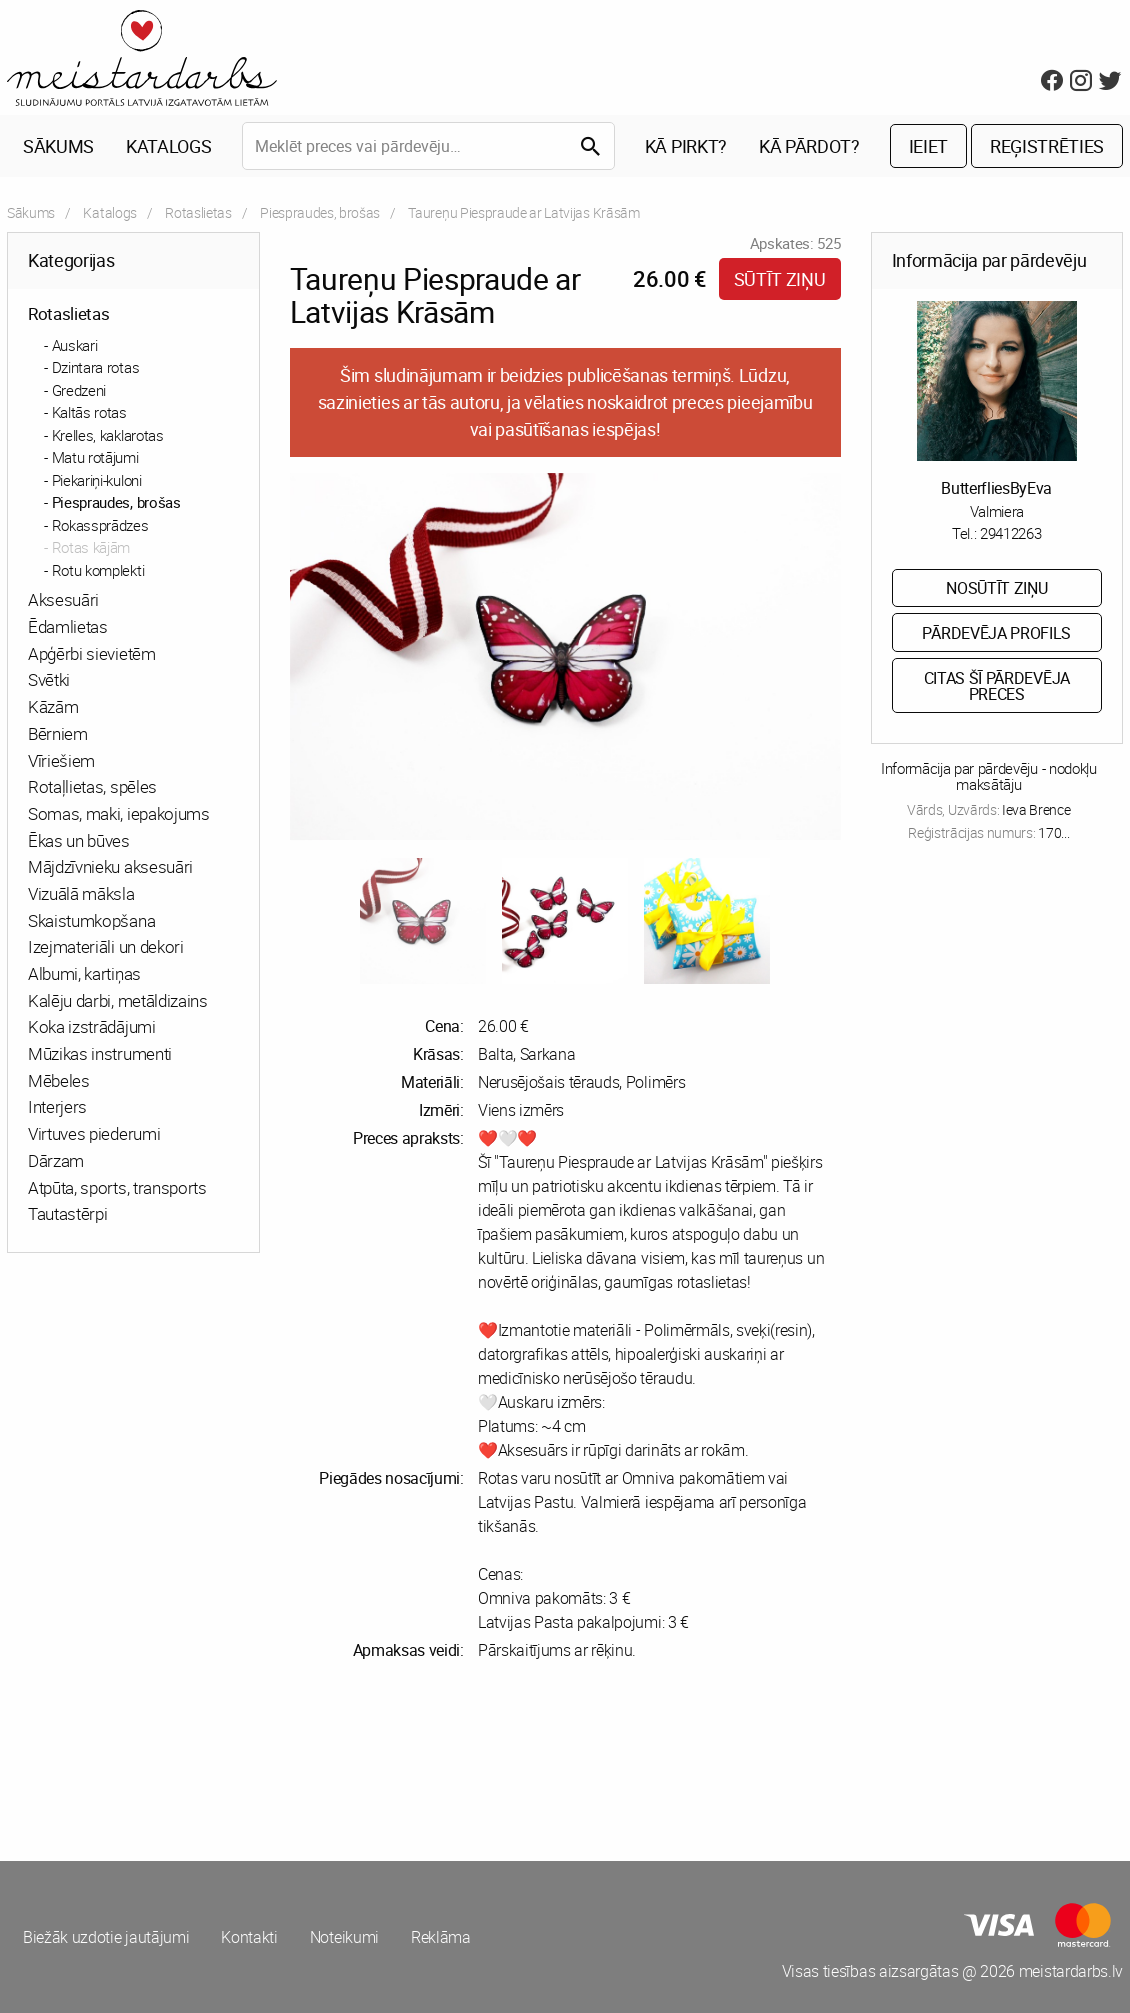 This screenshot has width=1130, height=2013. I want to click on Kontakti, so click(249, 1937).